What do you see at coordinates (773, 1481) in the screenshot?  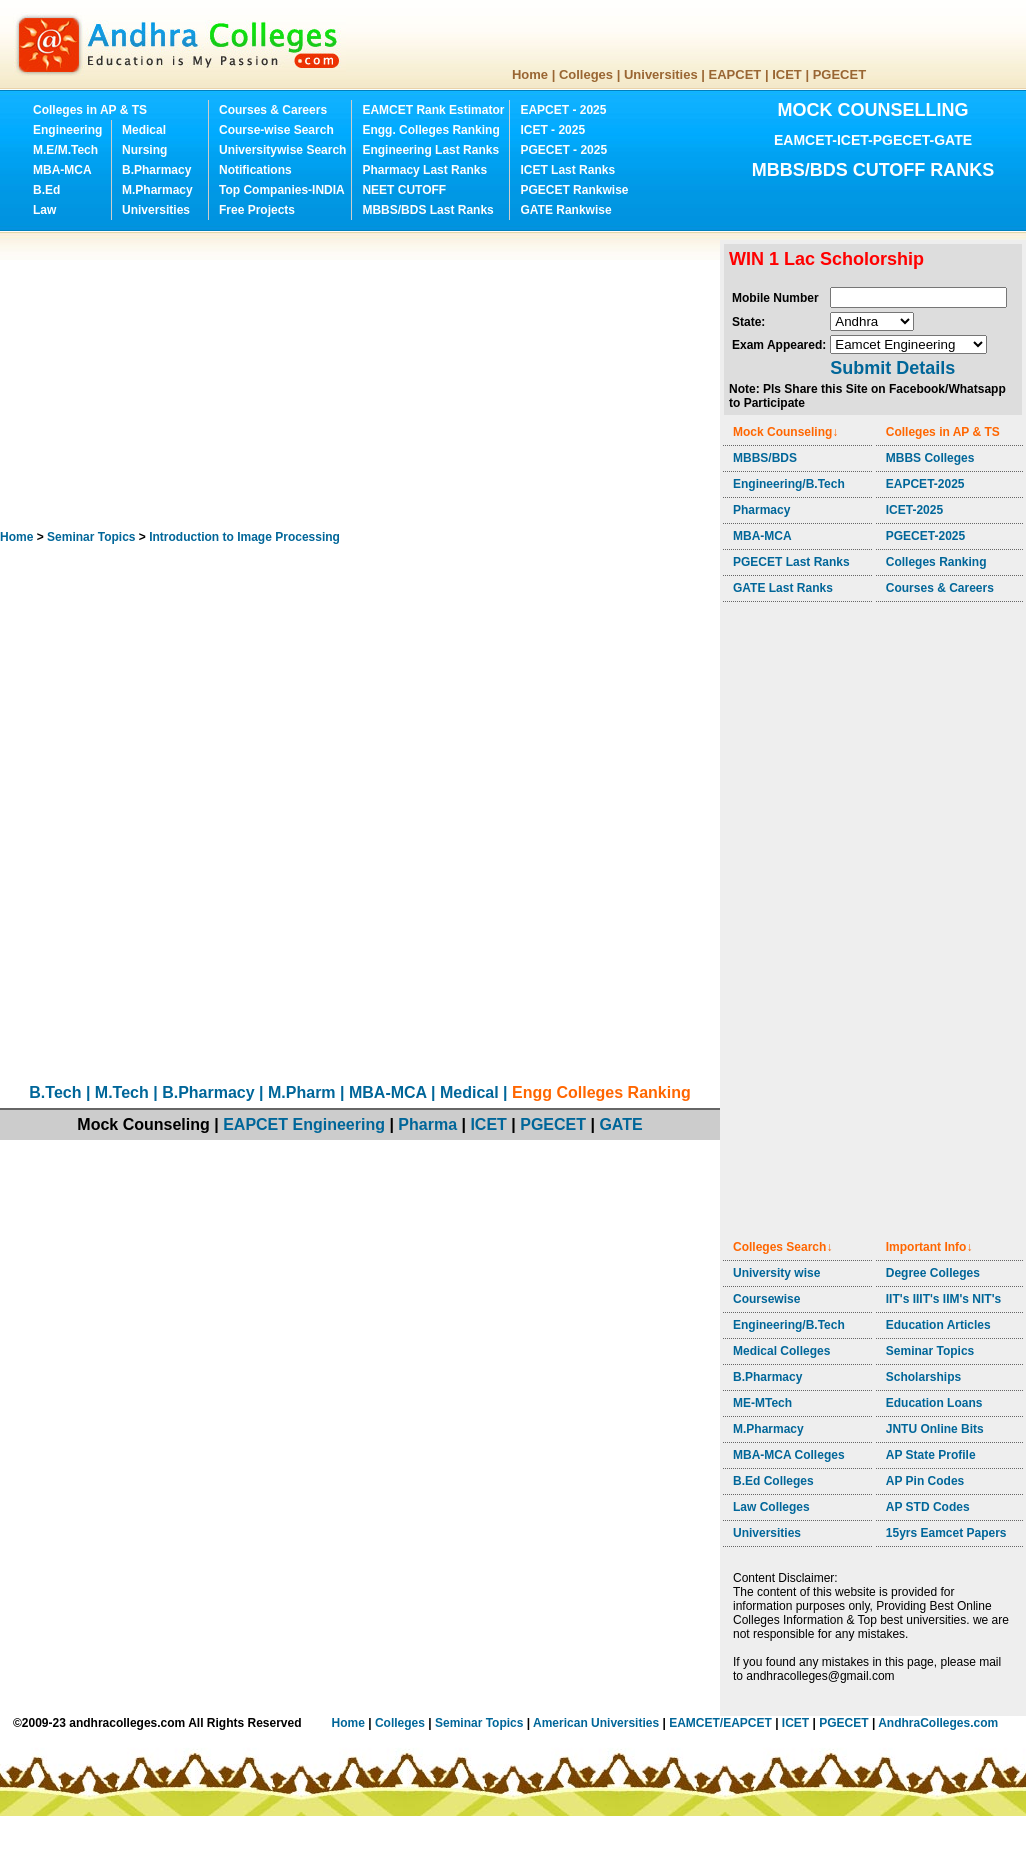 I see `B.Ed Colleges` at bounding box center [773, 1481].